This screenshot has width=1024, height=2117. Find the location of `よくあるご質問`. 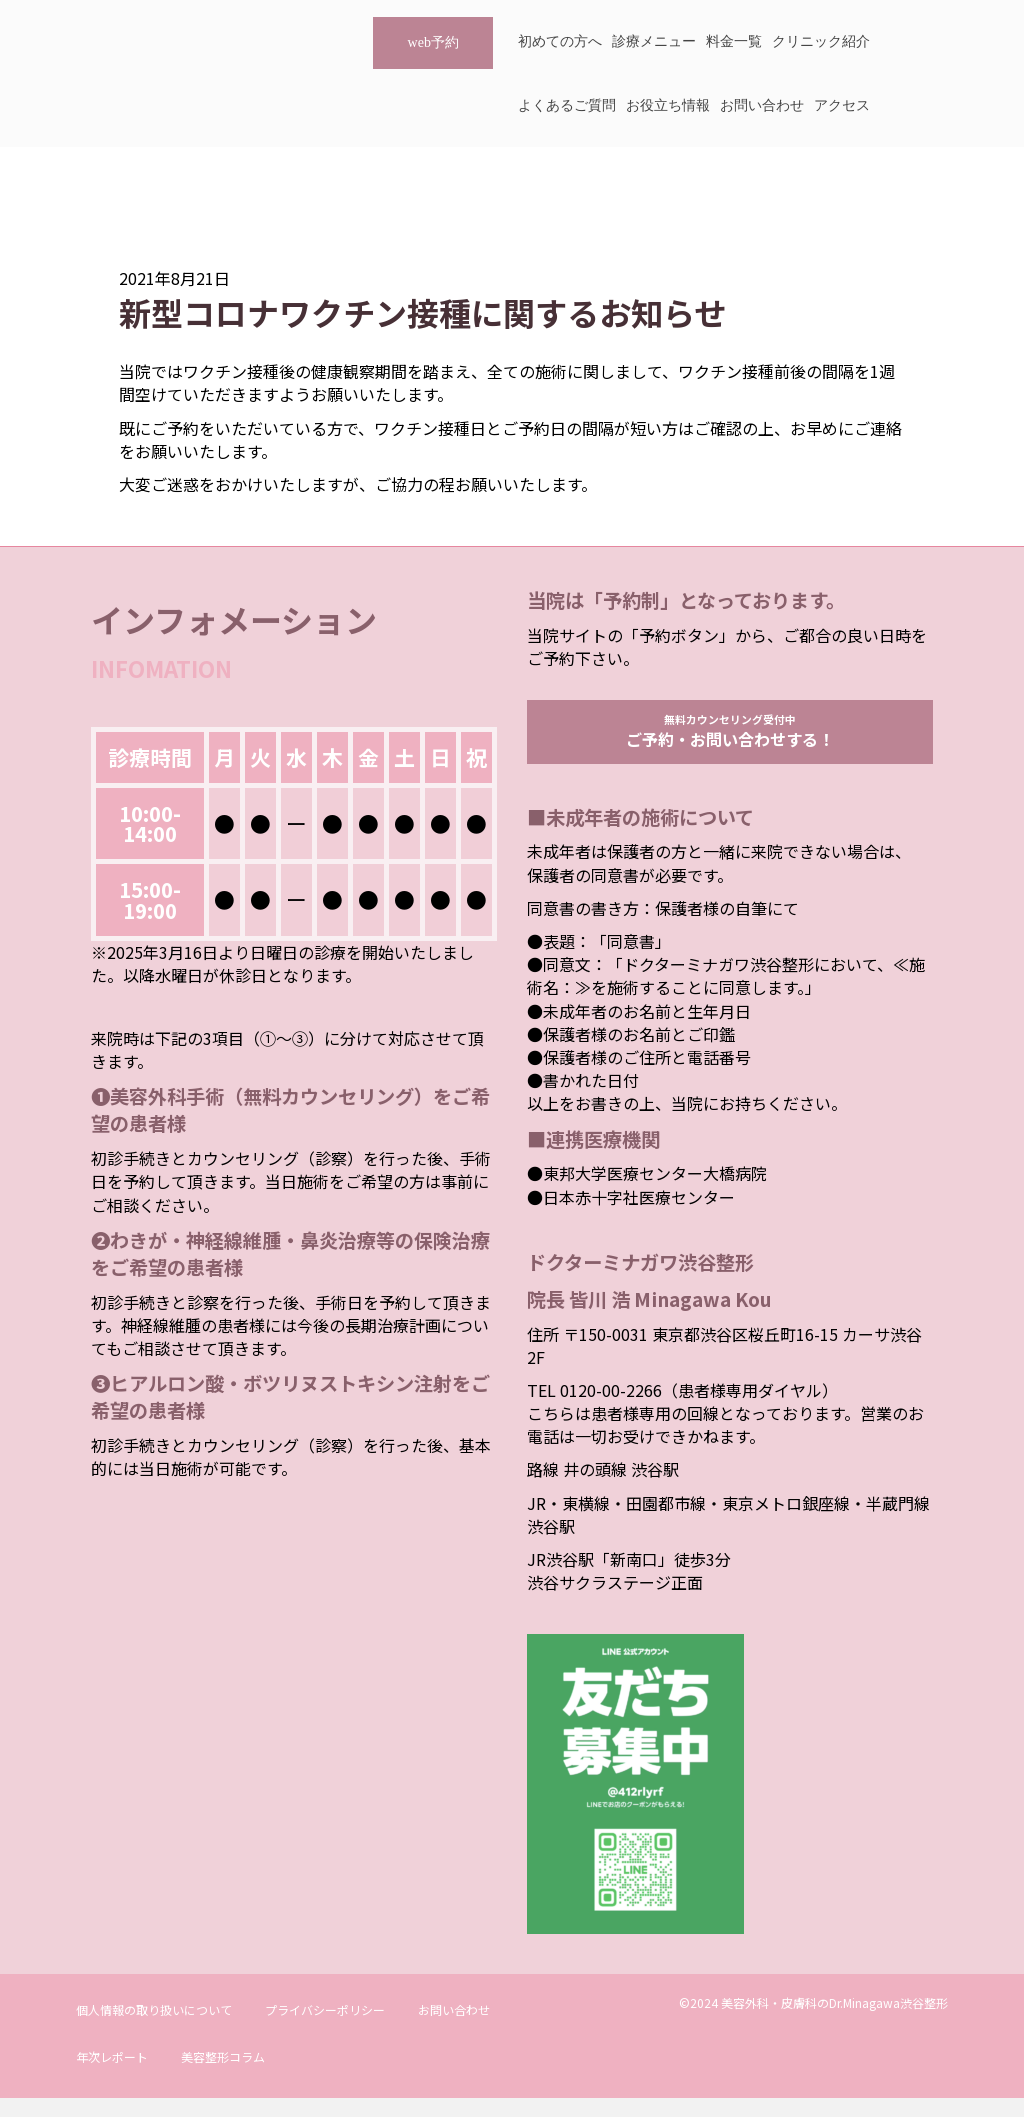

よくあるご質問 is located at coordinates (567, 105).